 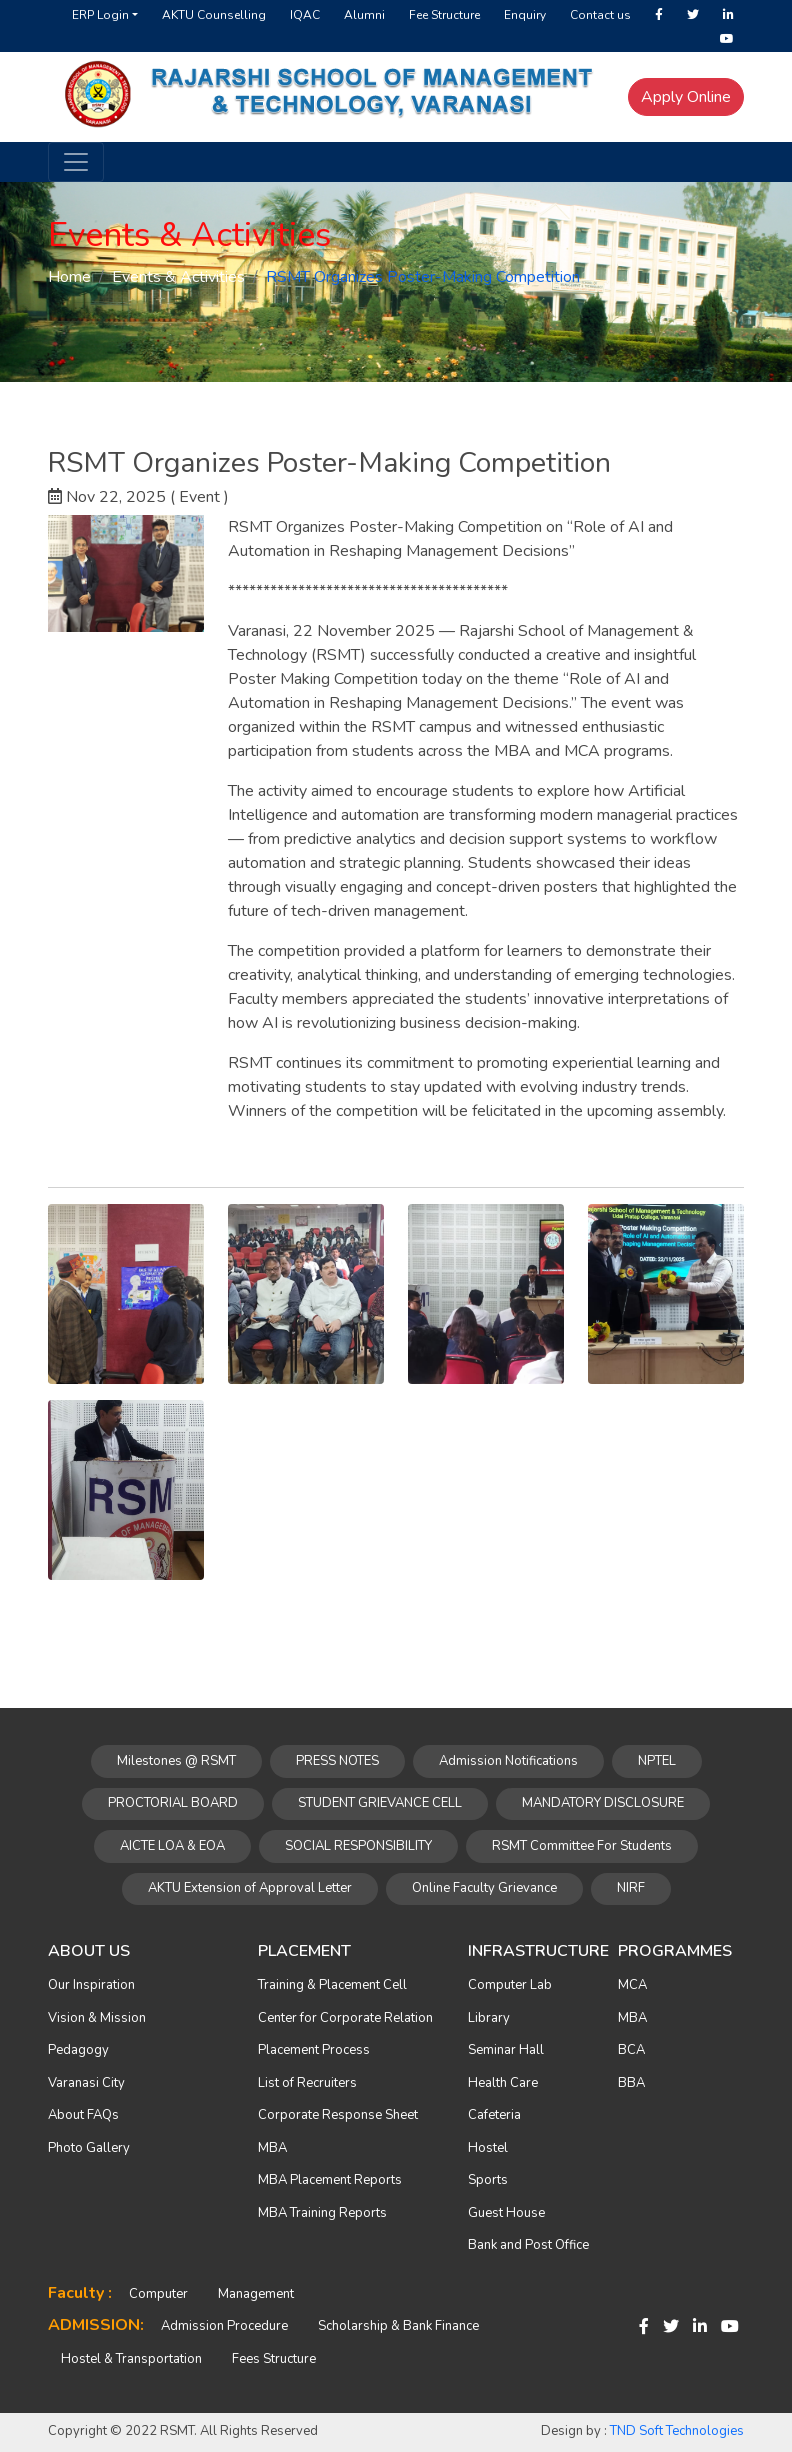 What do you see at coordinates (97, 2018) in the screenshot?
I see `Vision & Mission` at bounding box center [97, 2018].